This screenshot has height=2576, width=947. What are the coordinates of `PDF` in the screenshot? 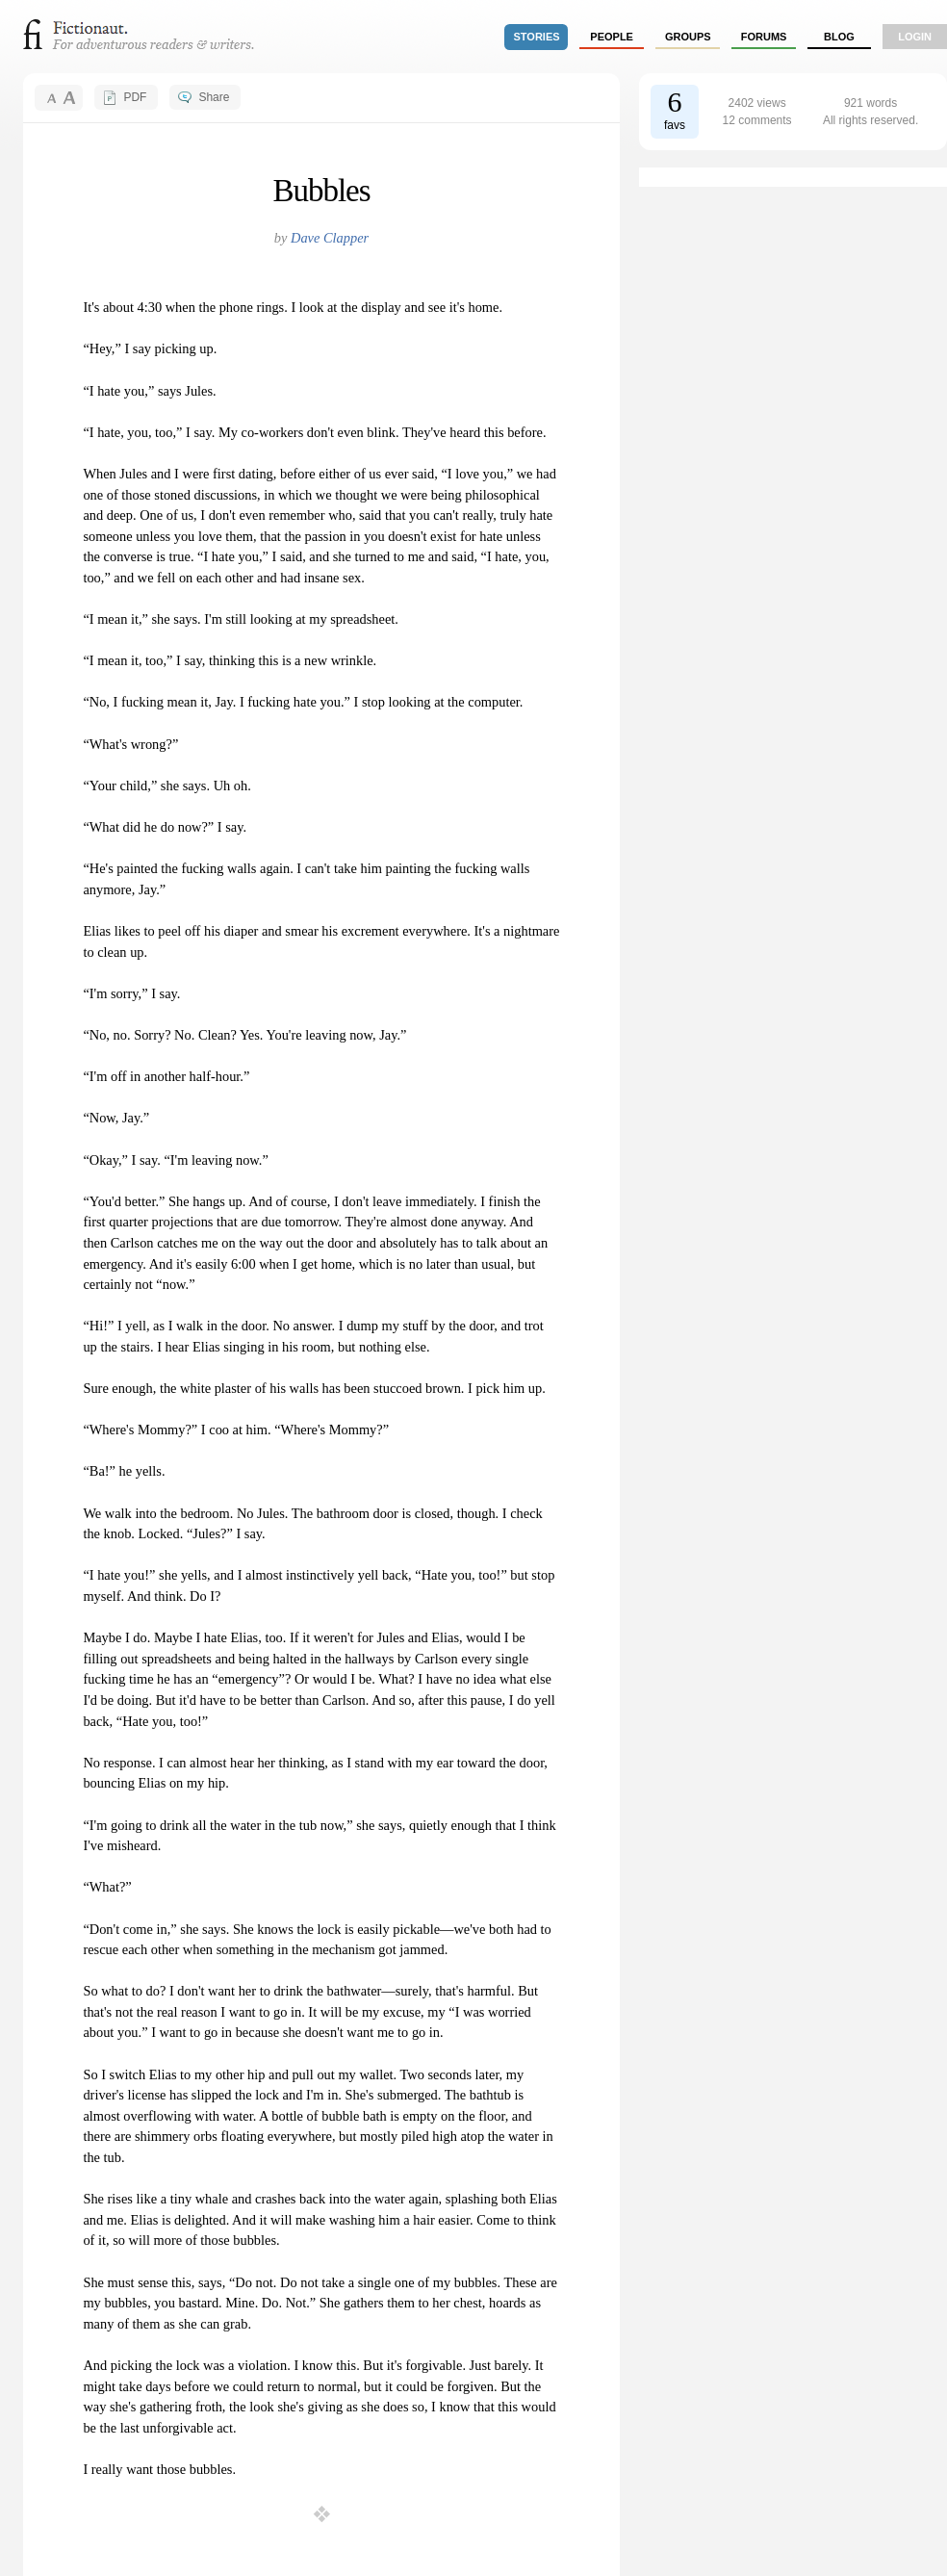 It's located at (134, 97).